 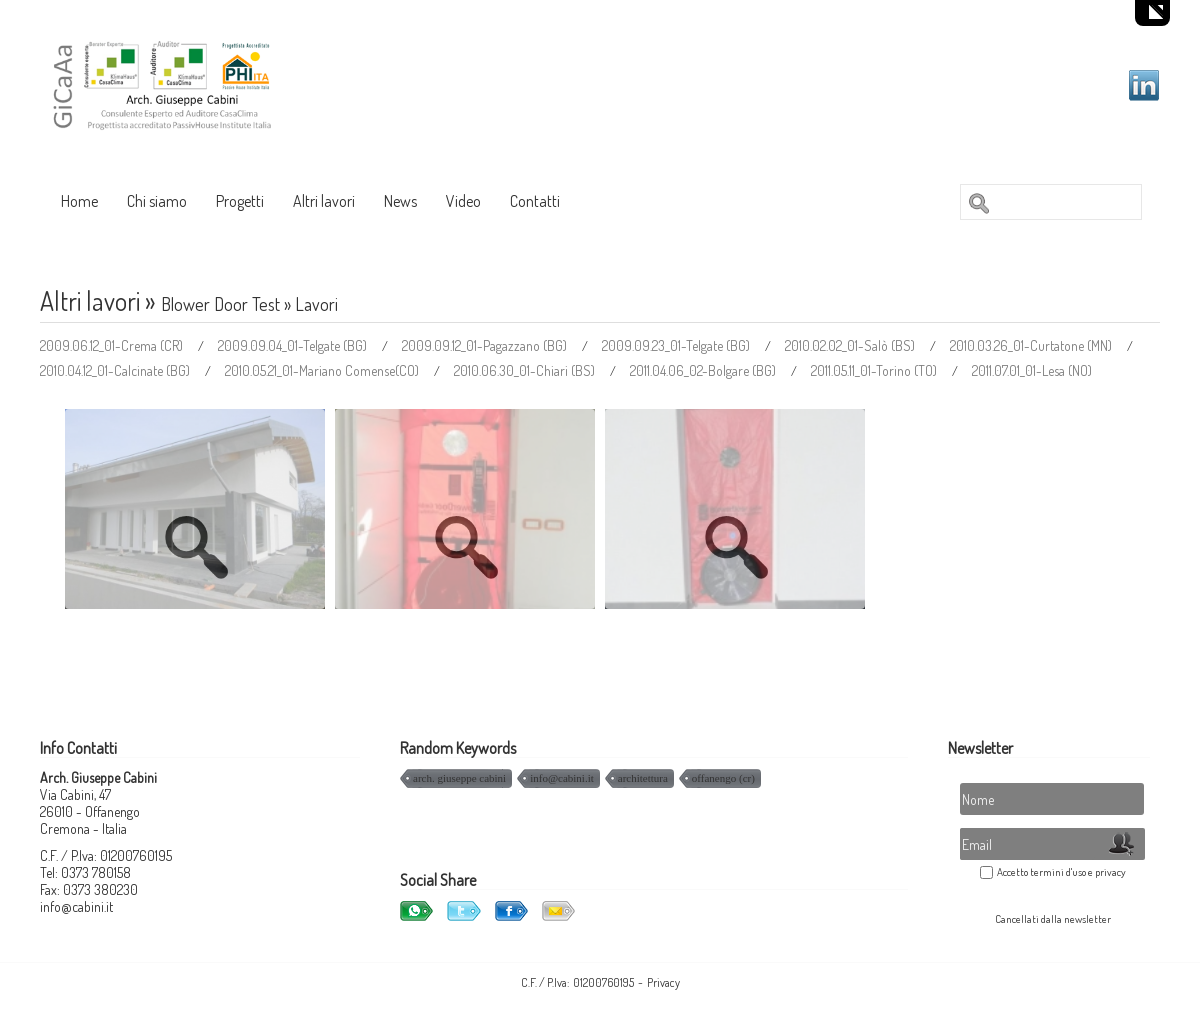 I want to click on Home, so click(x=79, y=201).